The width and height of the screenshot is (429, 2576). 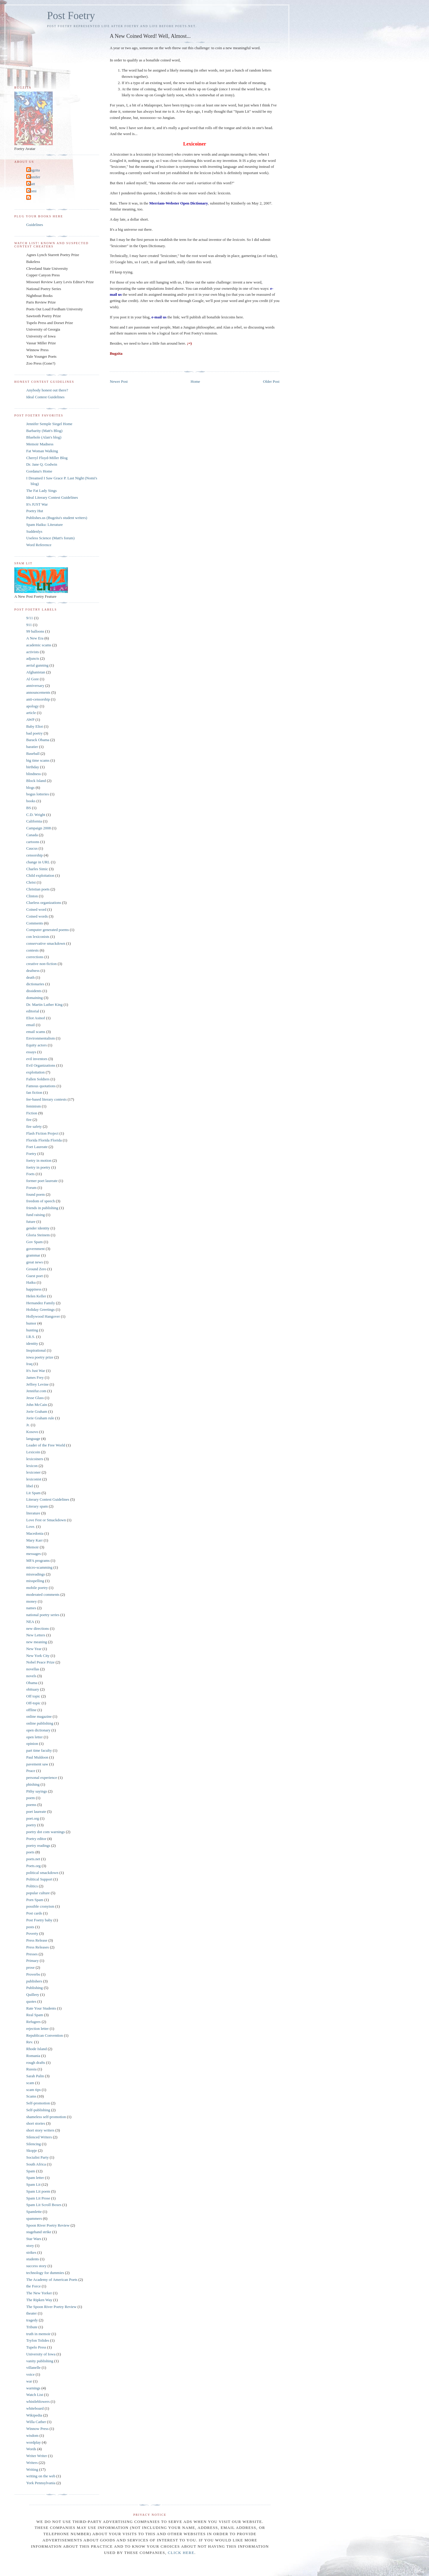 What do you see at coordinates (46, 1099) in the screenshot?
I see `fee-based literary contests` at bounding box center [46, 1099].